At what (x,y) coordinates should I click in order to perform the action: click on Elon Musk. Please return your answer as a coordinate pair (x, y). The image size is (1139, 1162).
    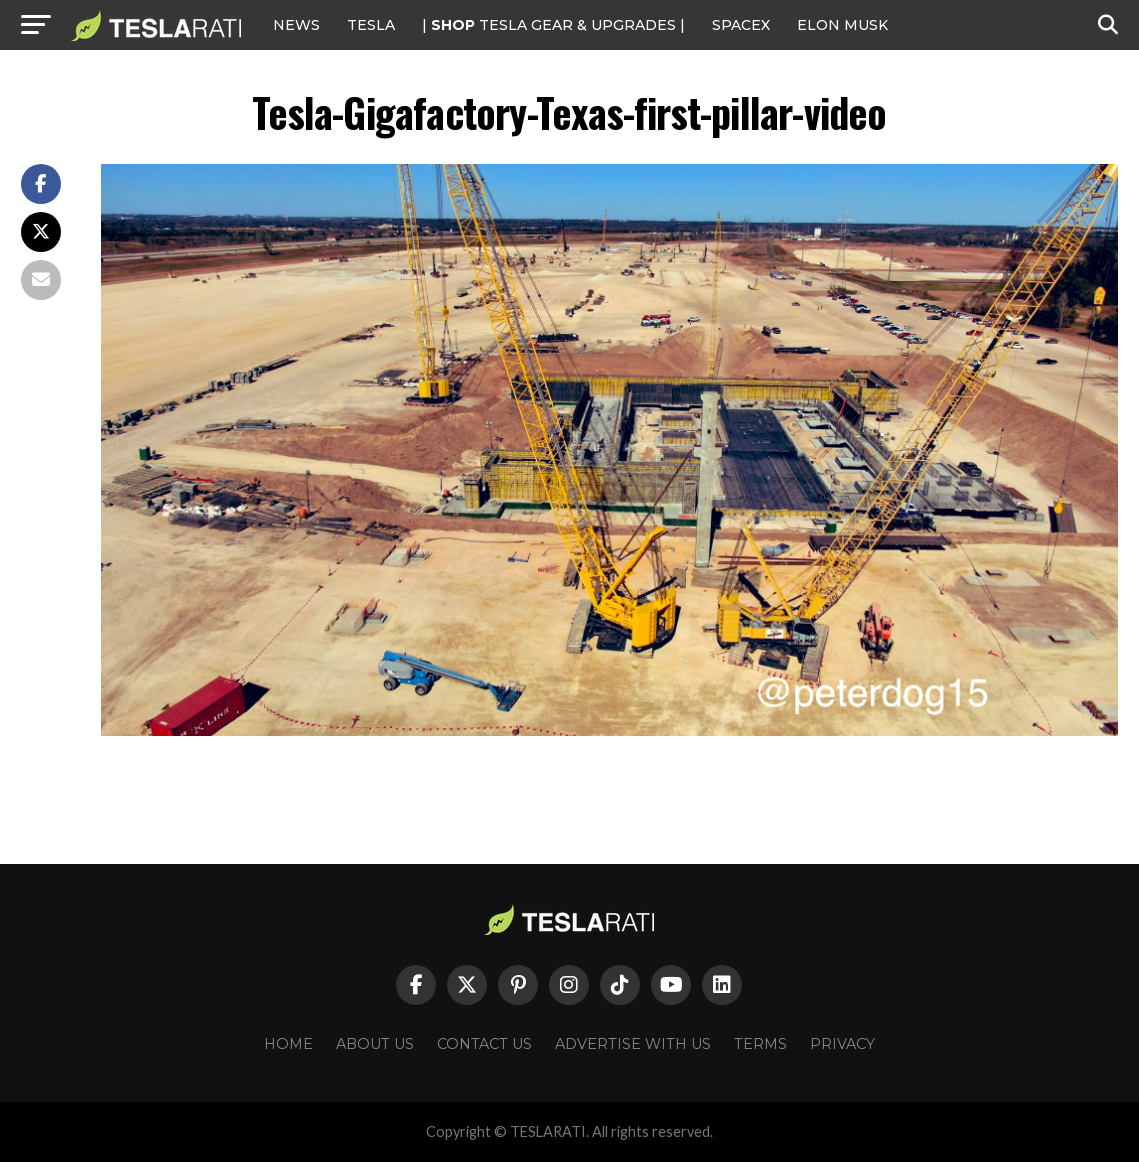
    Looking at the image, I should click on (842, 25).